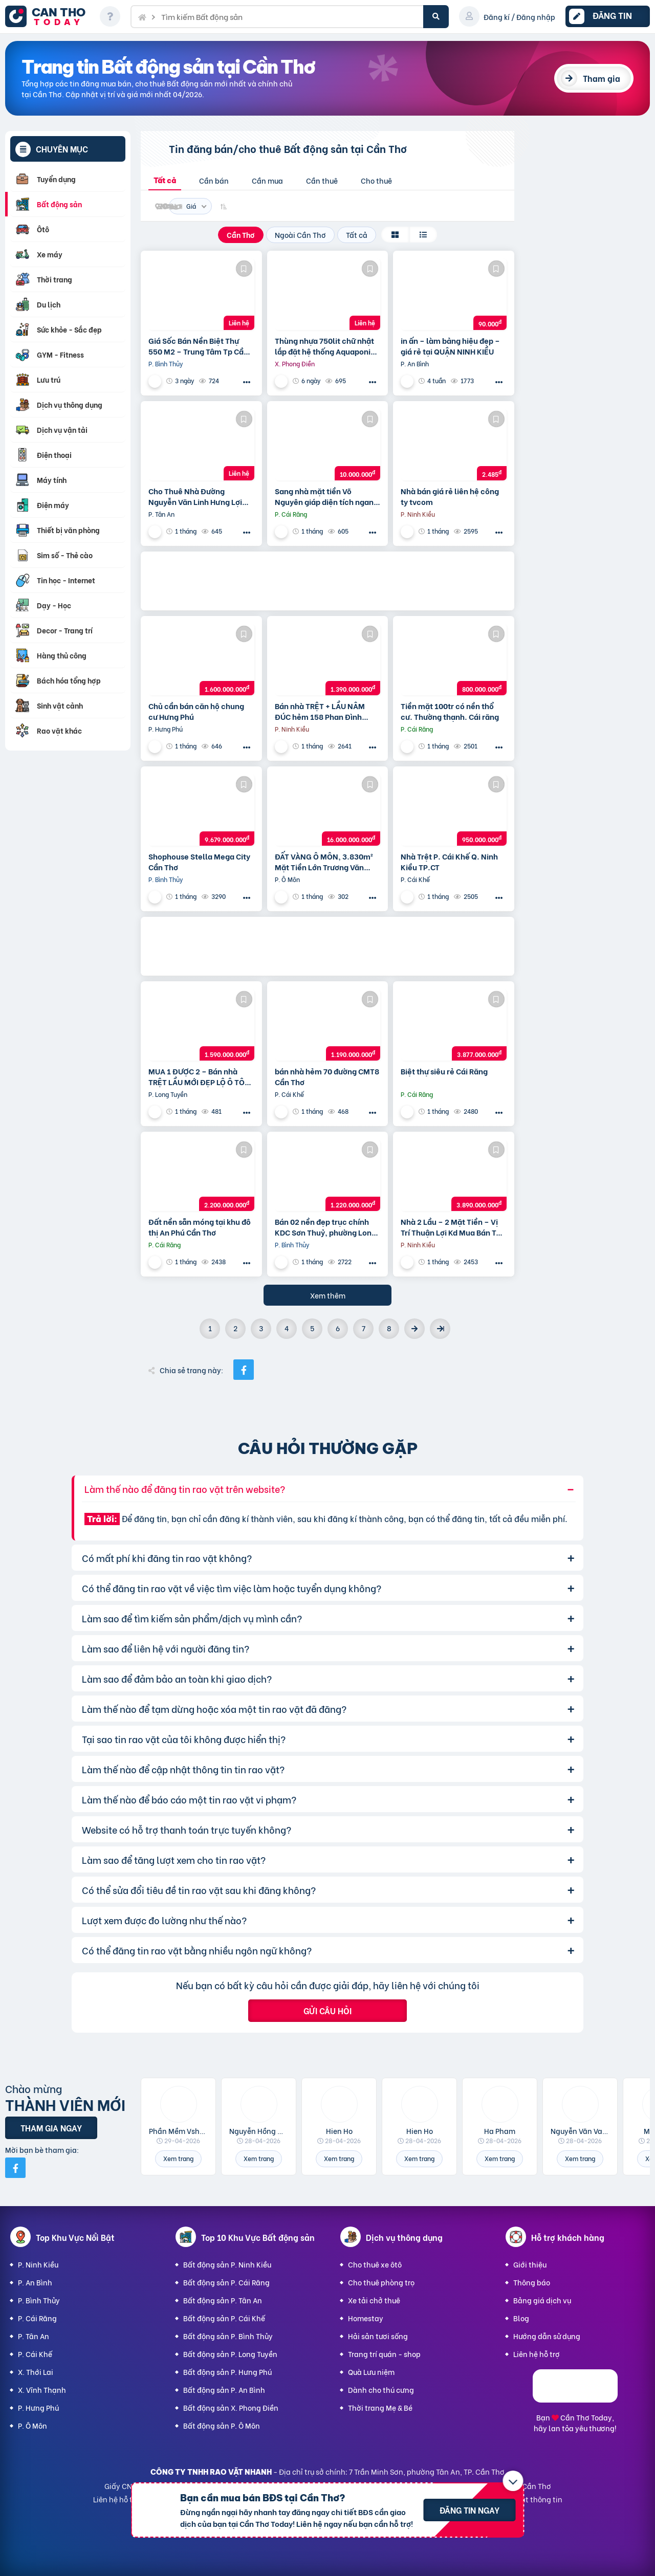 Image resolution: width=655 pixels, height=2576 pixels. I want to click on P. Tân An, so click(33, 2335).